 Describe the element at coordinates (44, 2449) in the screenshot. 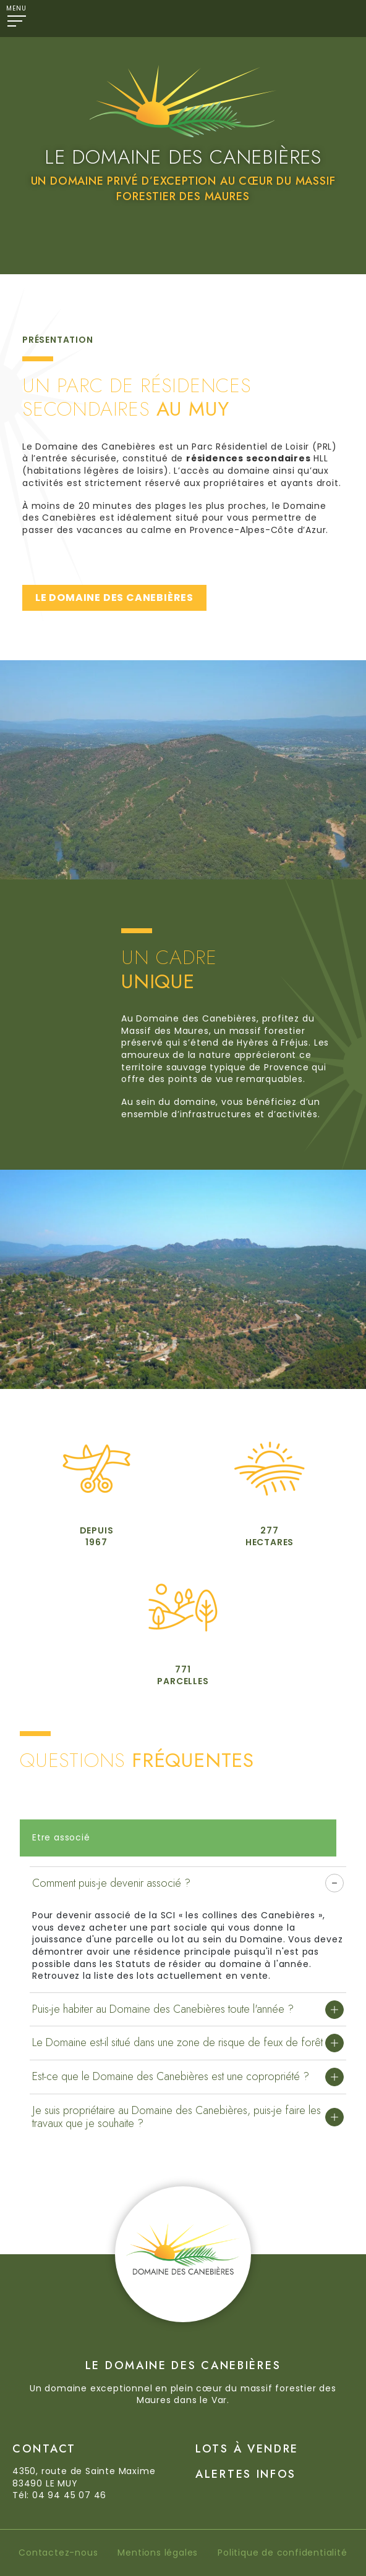

I see `Contact` at that location.